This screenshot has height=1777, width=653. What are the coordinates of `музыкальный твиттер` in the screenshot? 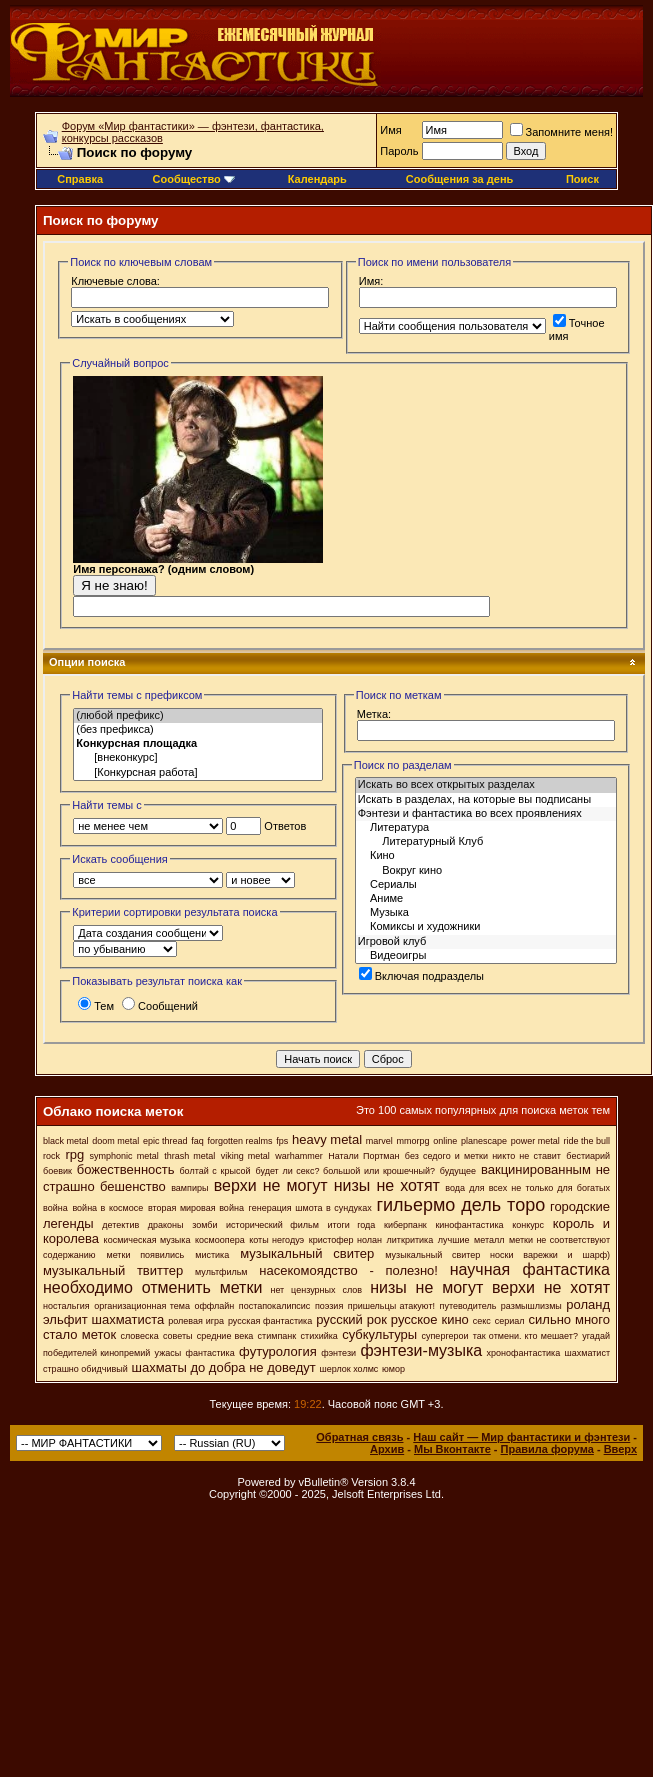 It's located at (113, 1270).